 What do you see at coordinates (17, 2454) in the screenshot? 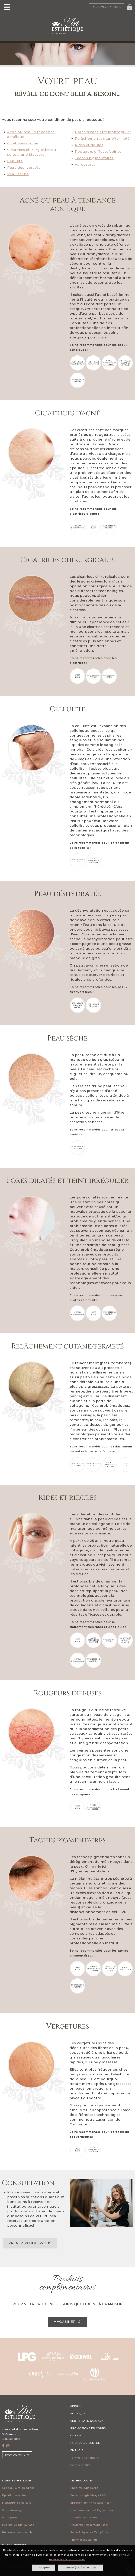
I see `Réservez en ligne` at bounding box center [17, 2454].